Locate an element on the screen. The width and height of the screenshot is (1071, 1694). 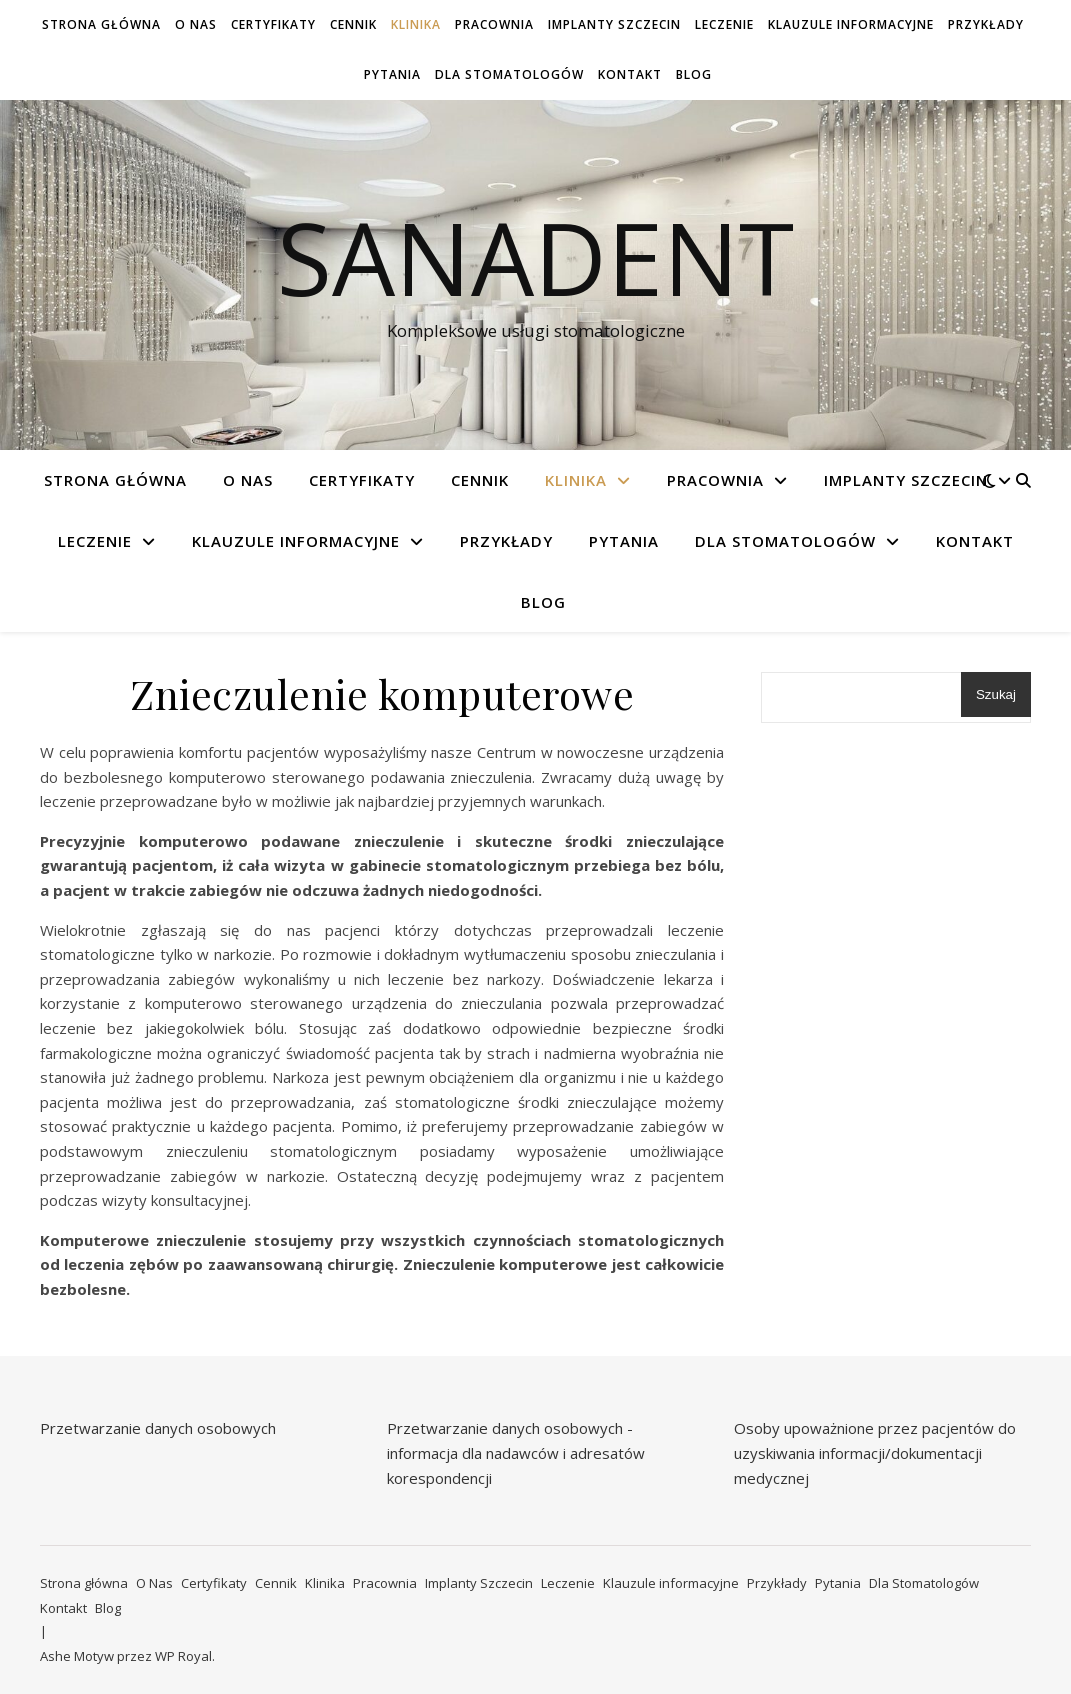
Sanadent is located at coordinates (535, 257).